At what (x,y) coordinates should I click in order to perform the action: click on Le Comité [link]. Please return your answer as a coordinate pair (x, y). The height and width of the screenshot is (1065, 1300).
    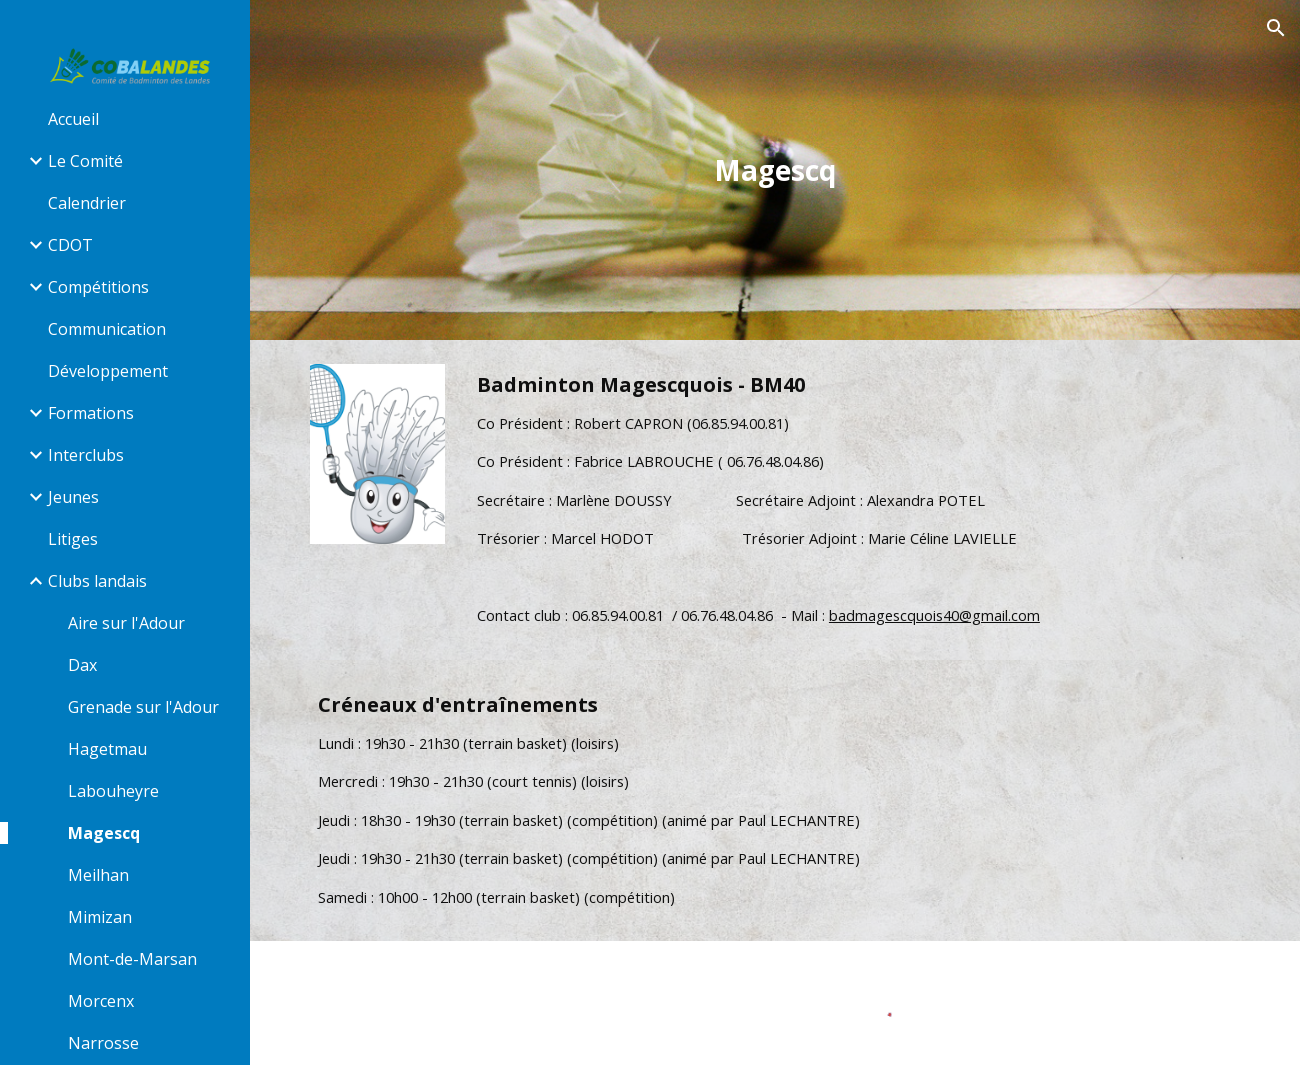
    Looking at the image, I should click on (85, 161).